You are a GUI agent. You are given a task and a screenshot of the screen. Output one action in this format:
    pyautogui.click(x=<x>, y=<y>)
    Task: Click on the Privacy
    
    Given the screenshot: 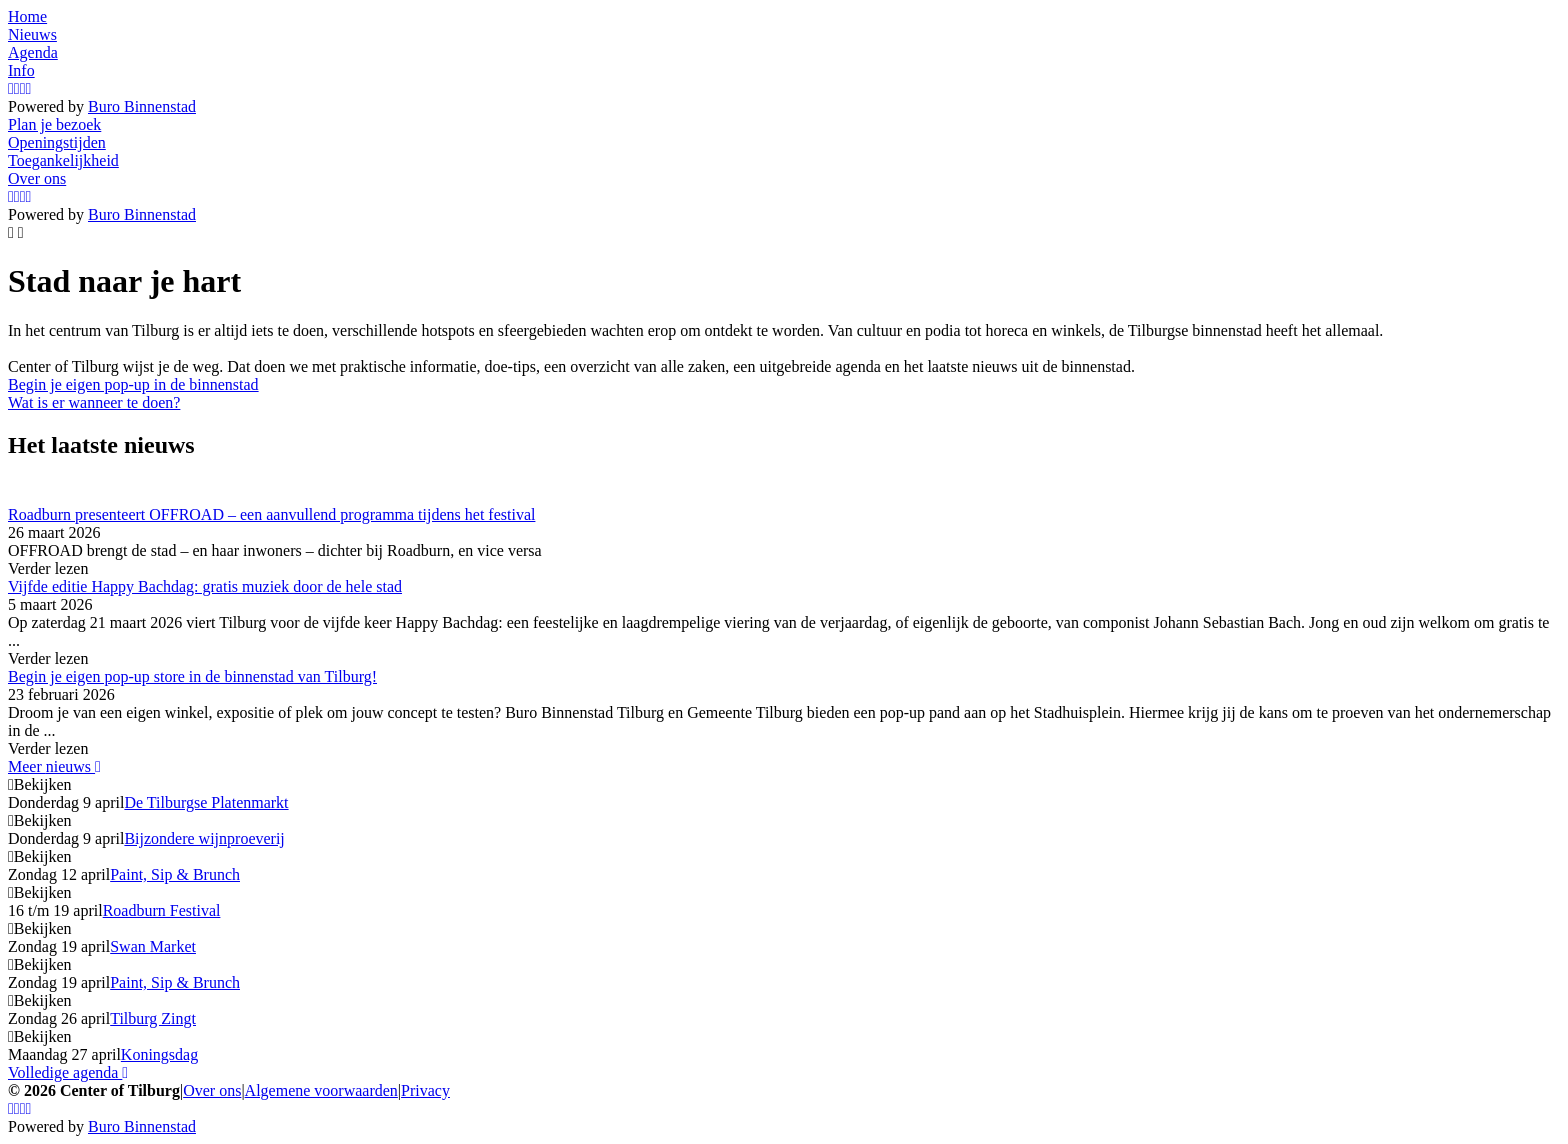 What is the action you would take?
    pyautogui.click(x=425, y=1090)
    